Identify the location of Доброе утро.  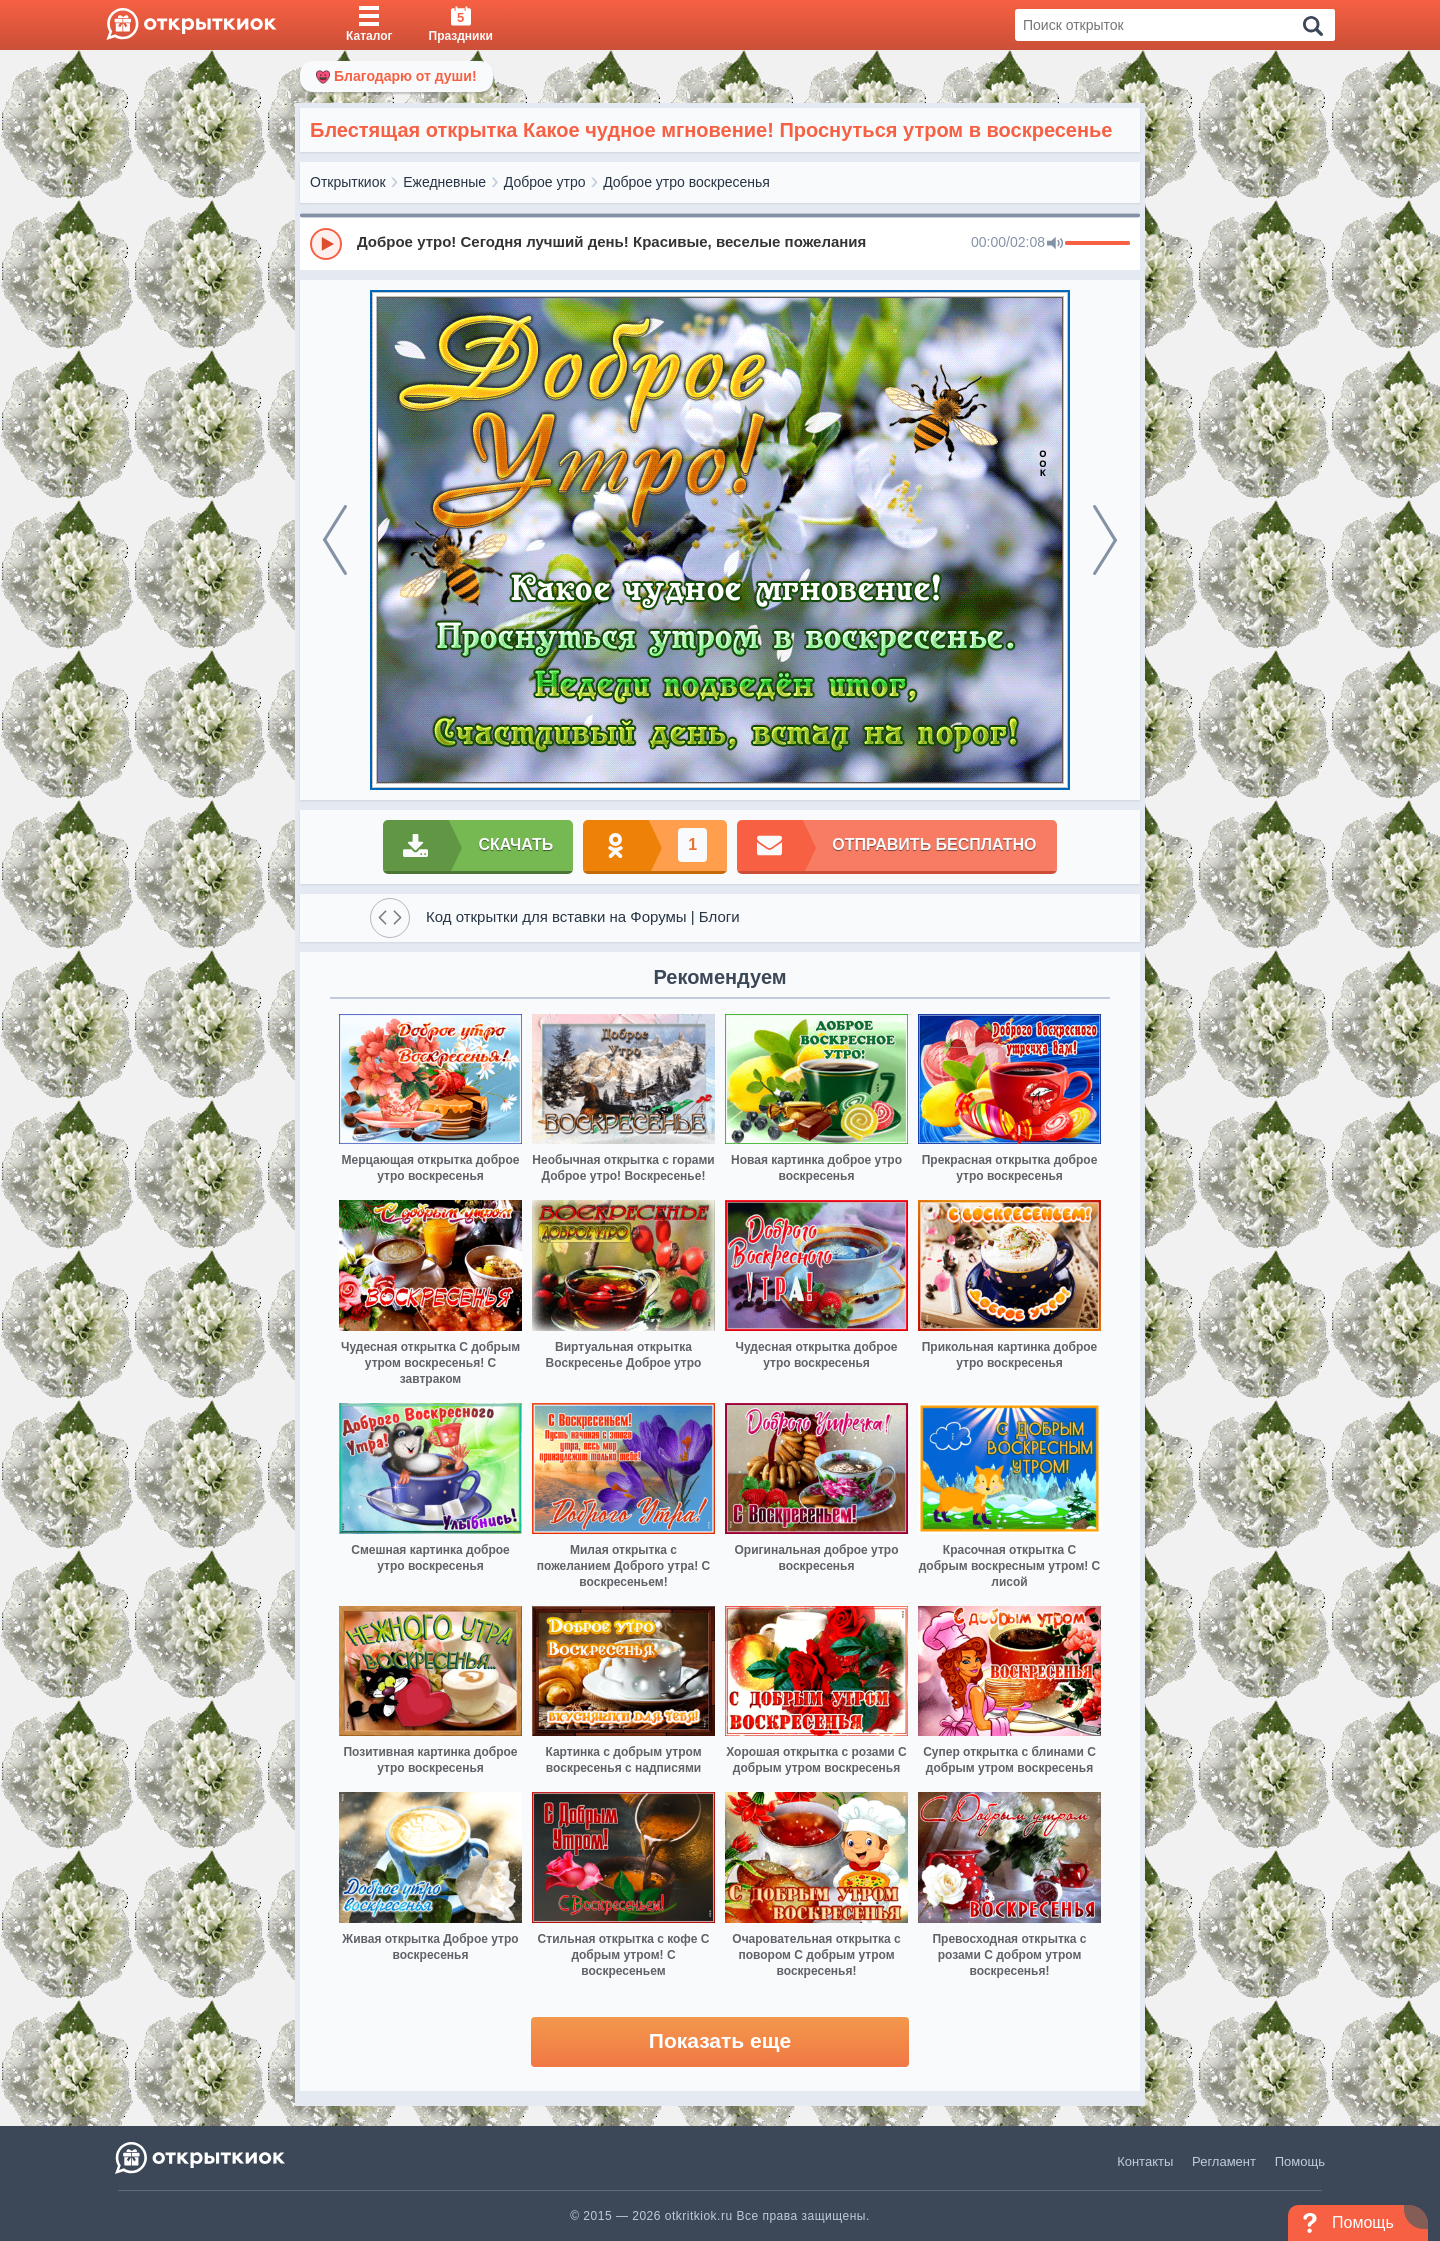
(545, 182).